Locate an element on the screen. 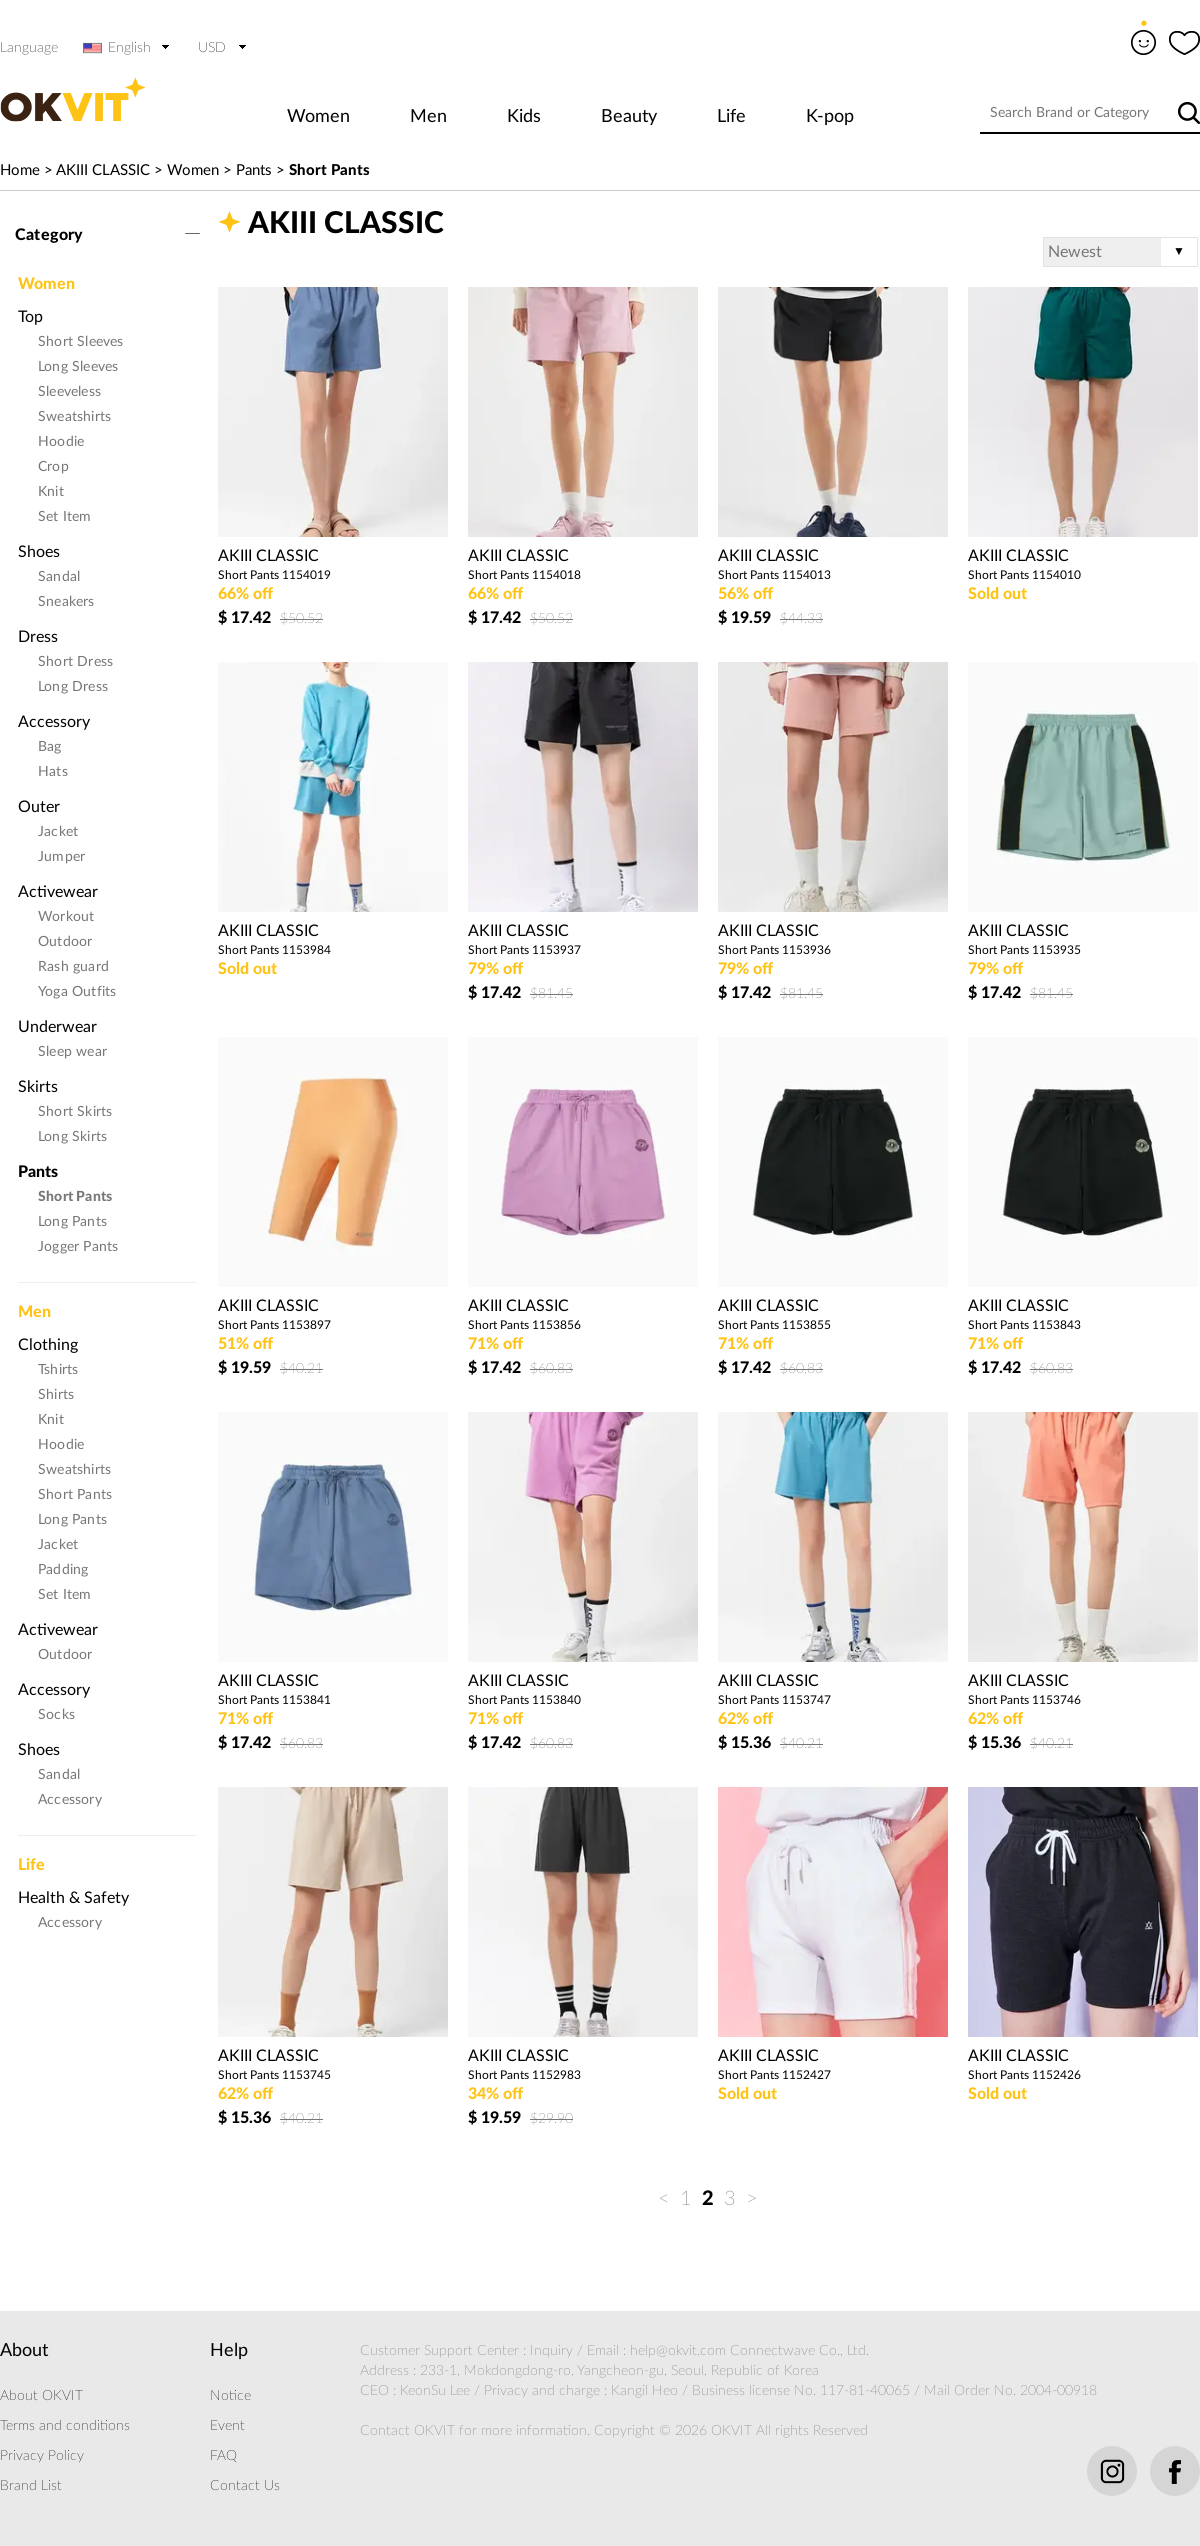 This screenshot has height=2546, width=1200. Knit is located at coordinates (51, 492).